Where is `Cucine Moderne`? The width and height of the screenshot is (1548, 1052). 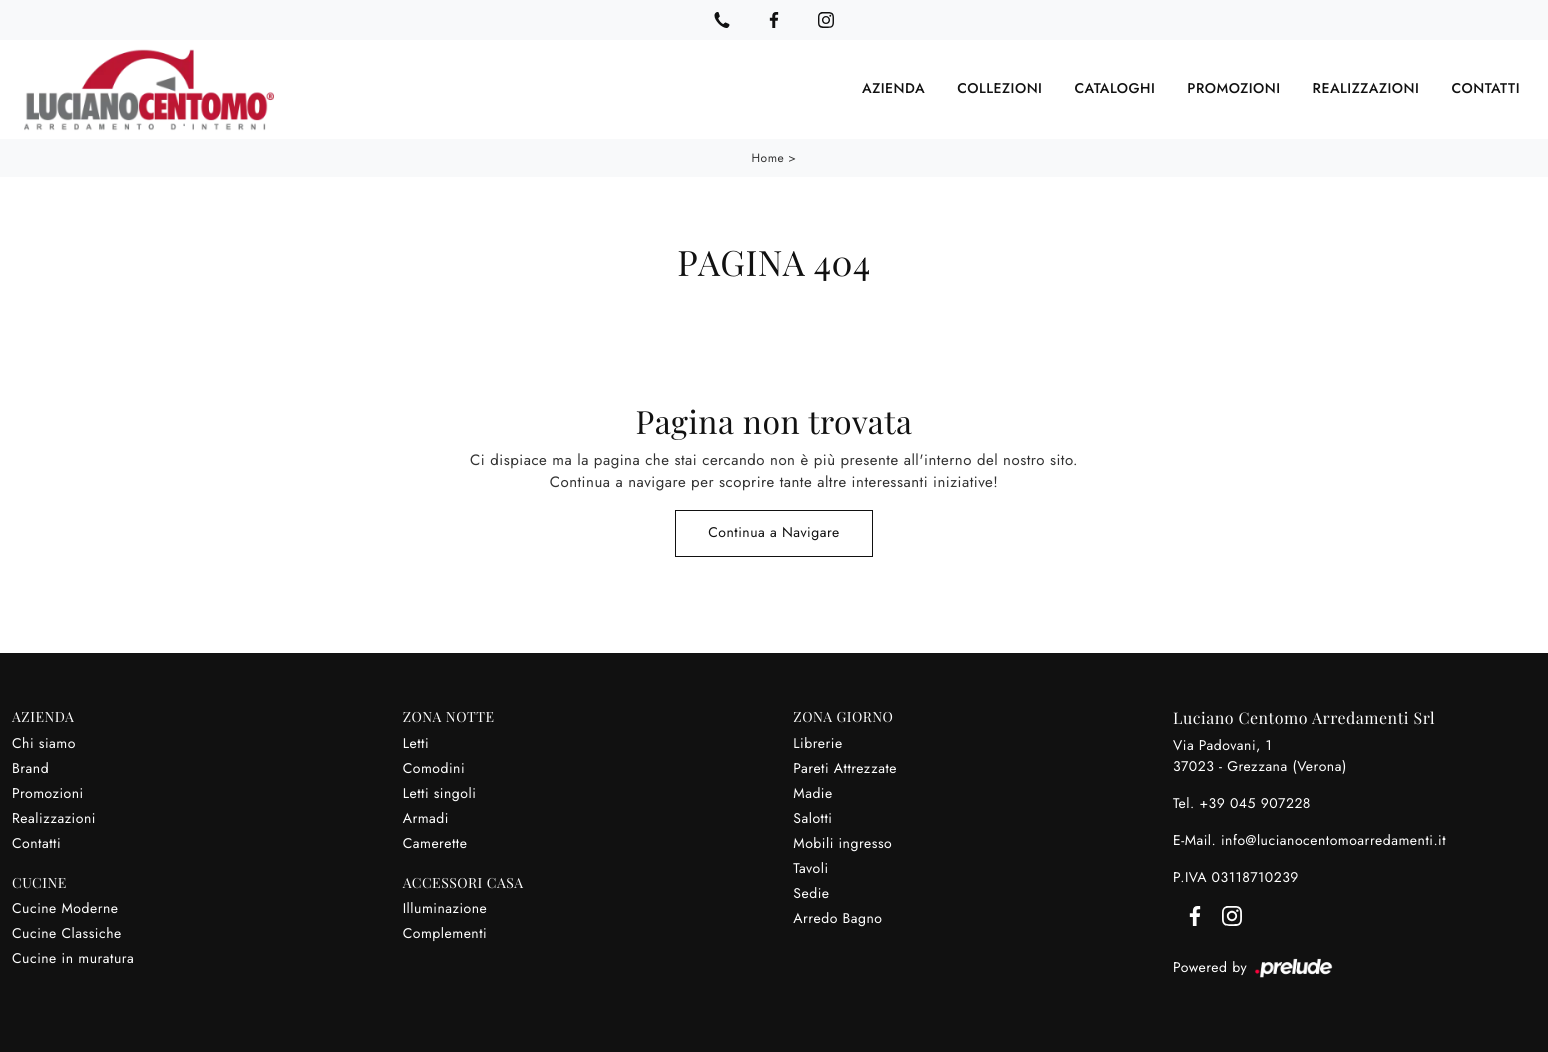
Cucine Moderne is located at coordinates (65, 909).